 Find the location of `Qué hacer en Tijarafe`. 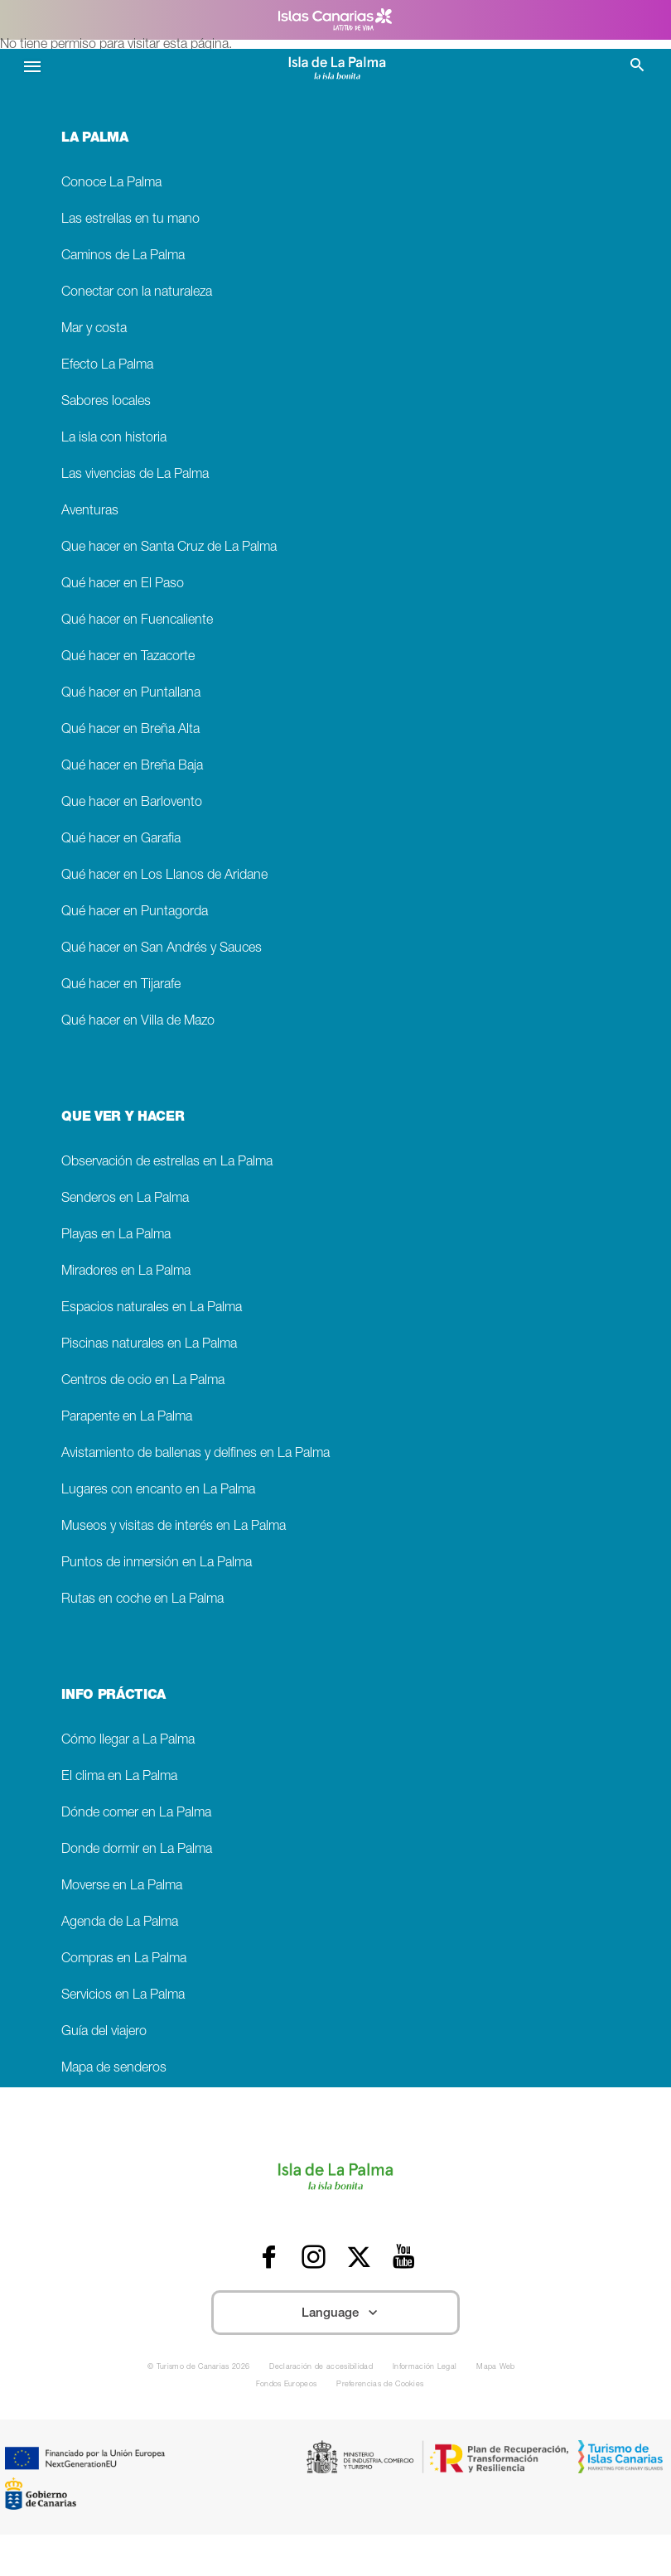

Qué hacer en Tijarafe is located at coordinates (121, 985).